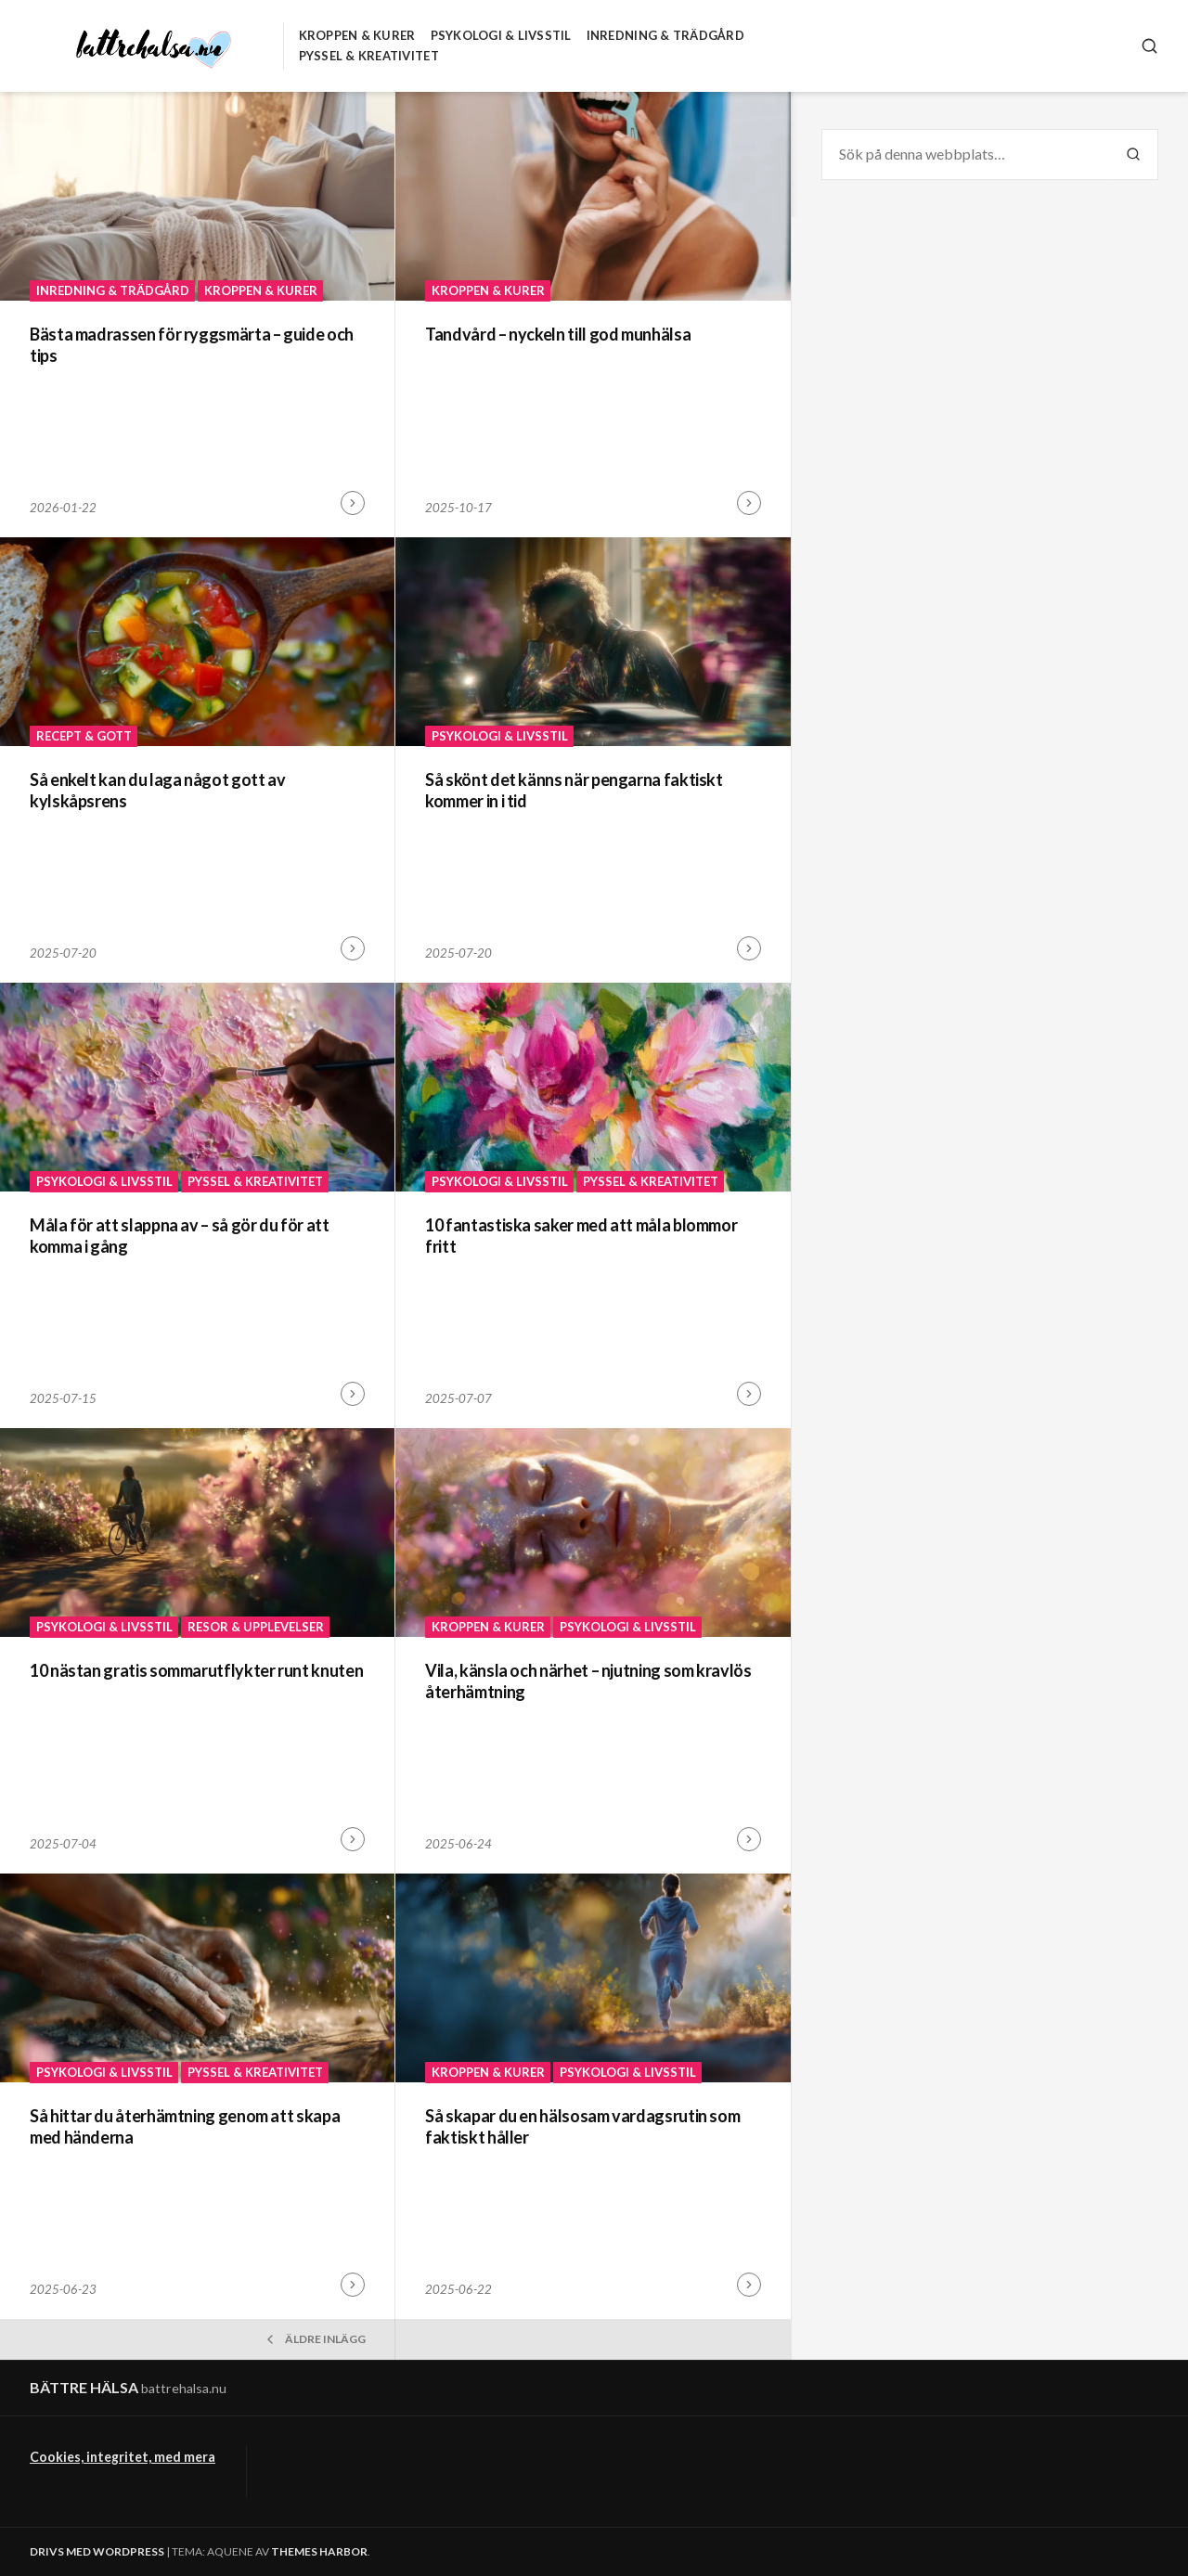  Describe the element at coordinates (501, 35) in the screenshot. I see `Psykologi & Livsstil` at that location.